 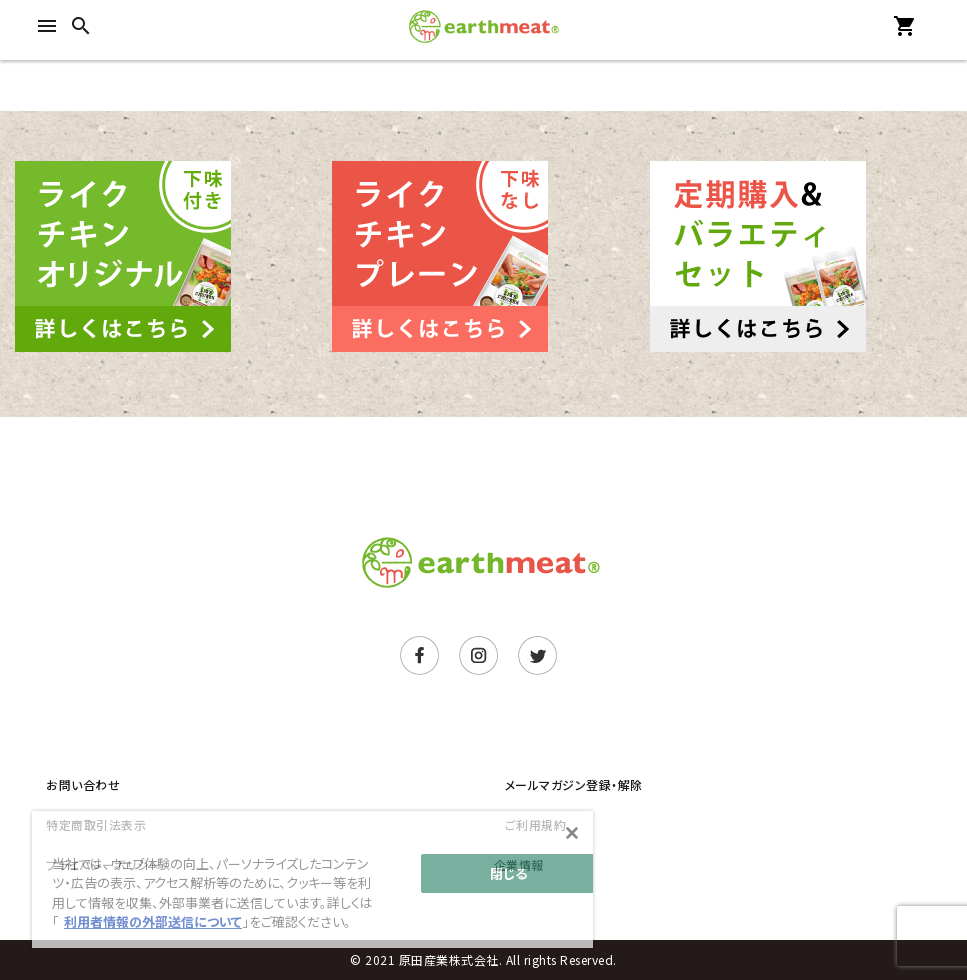 I want to click on 企業情報, so click(x=519, y=864).